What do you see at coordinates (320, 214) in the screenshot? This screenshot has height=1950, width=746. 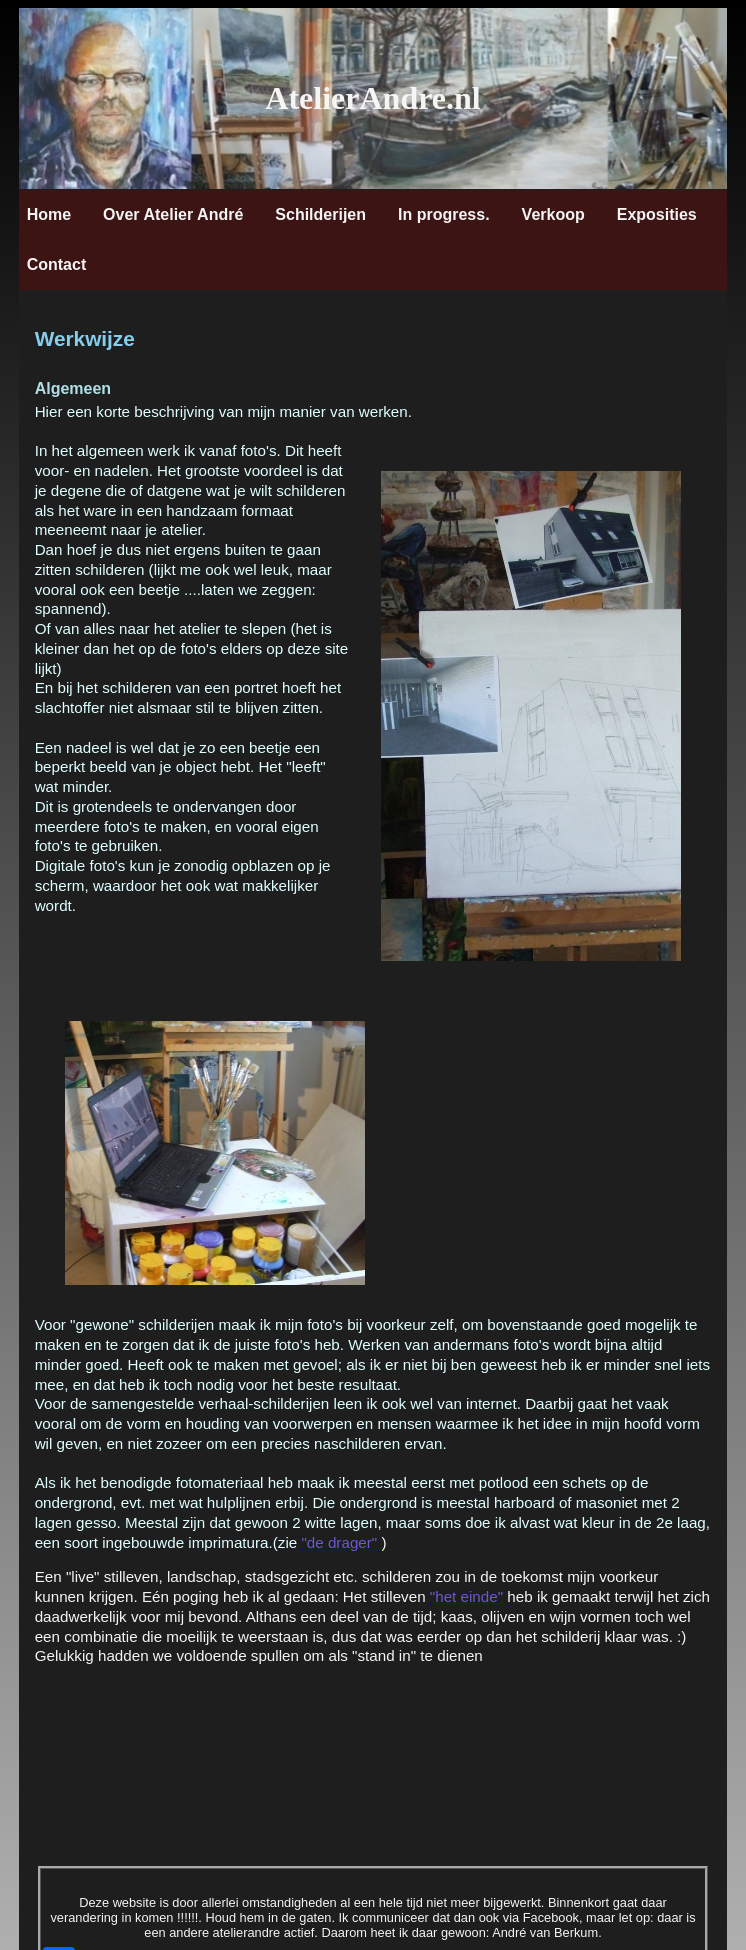 I see `Schilderijen` at bounding box center [320, 214].